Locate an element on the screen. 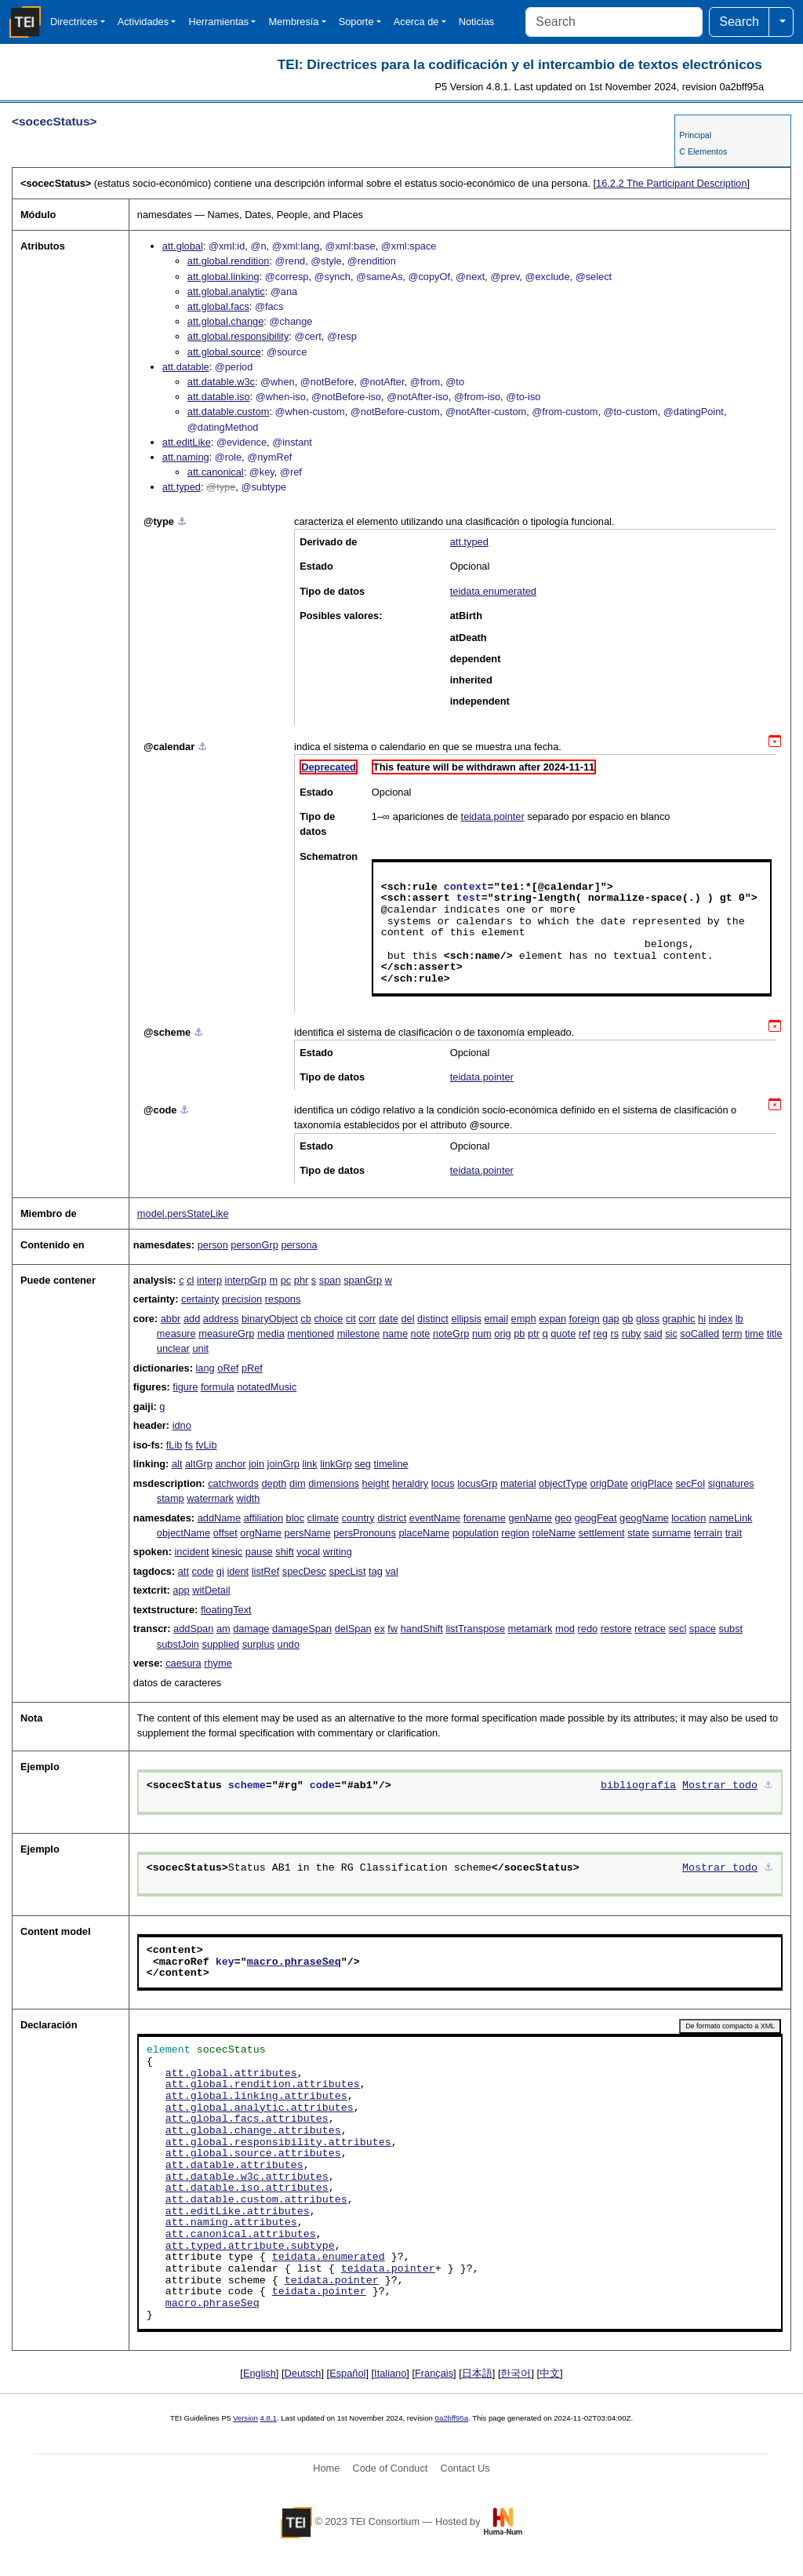  att.global.attributes is located at coordinates (231, 2074).